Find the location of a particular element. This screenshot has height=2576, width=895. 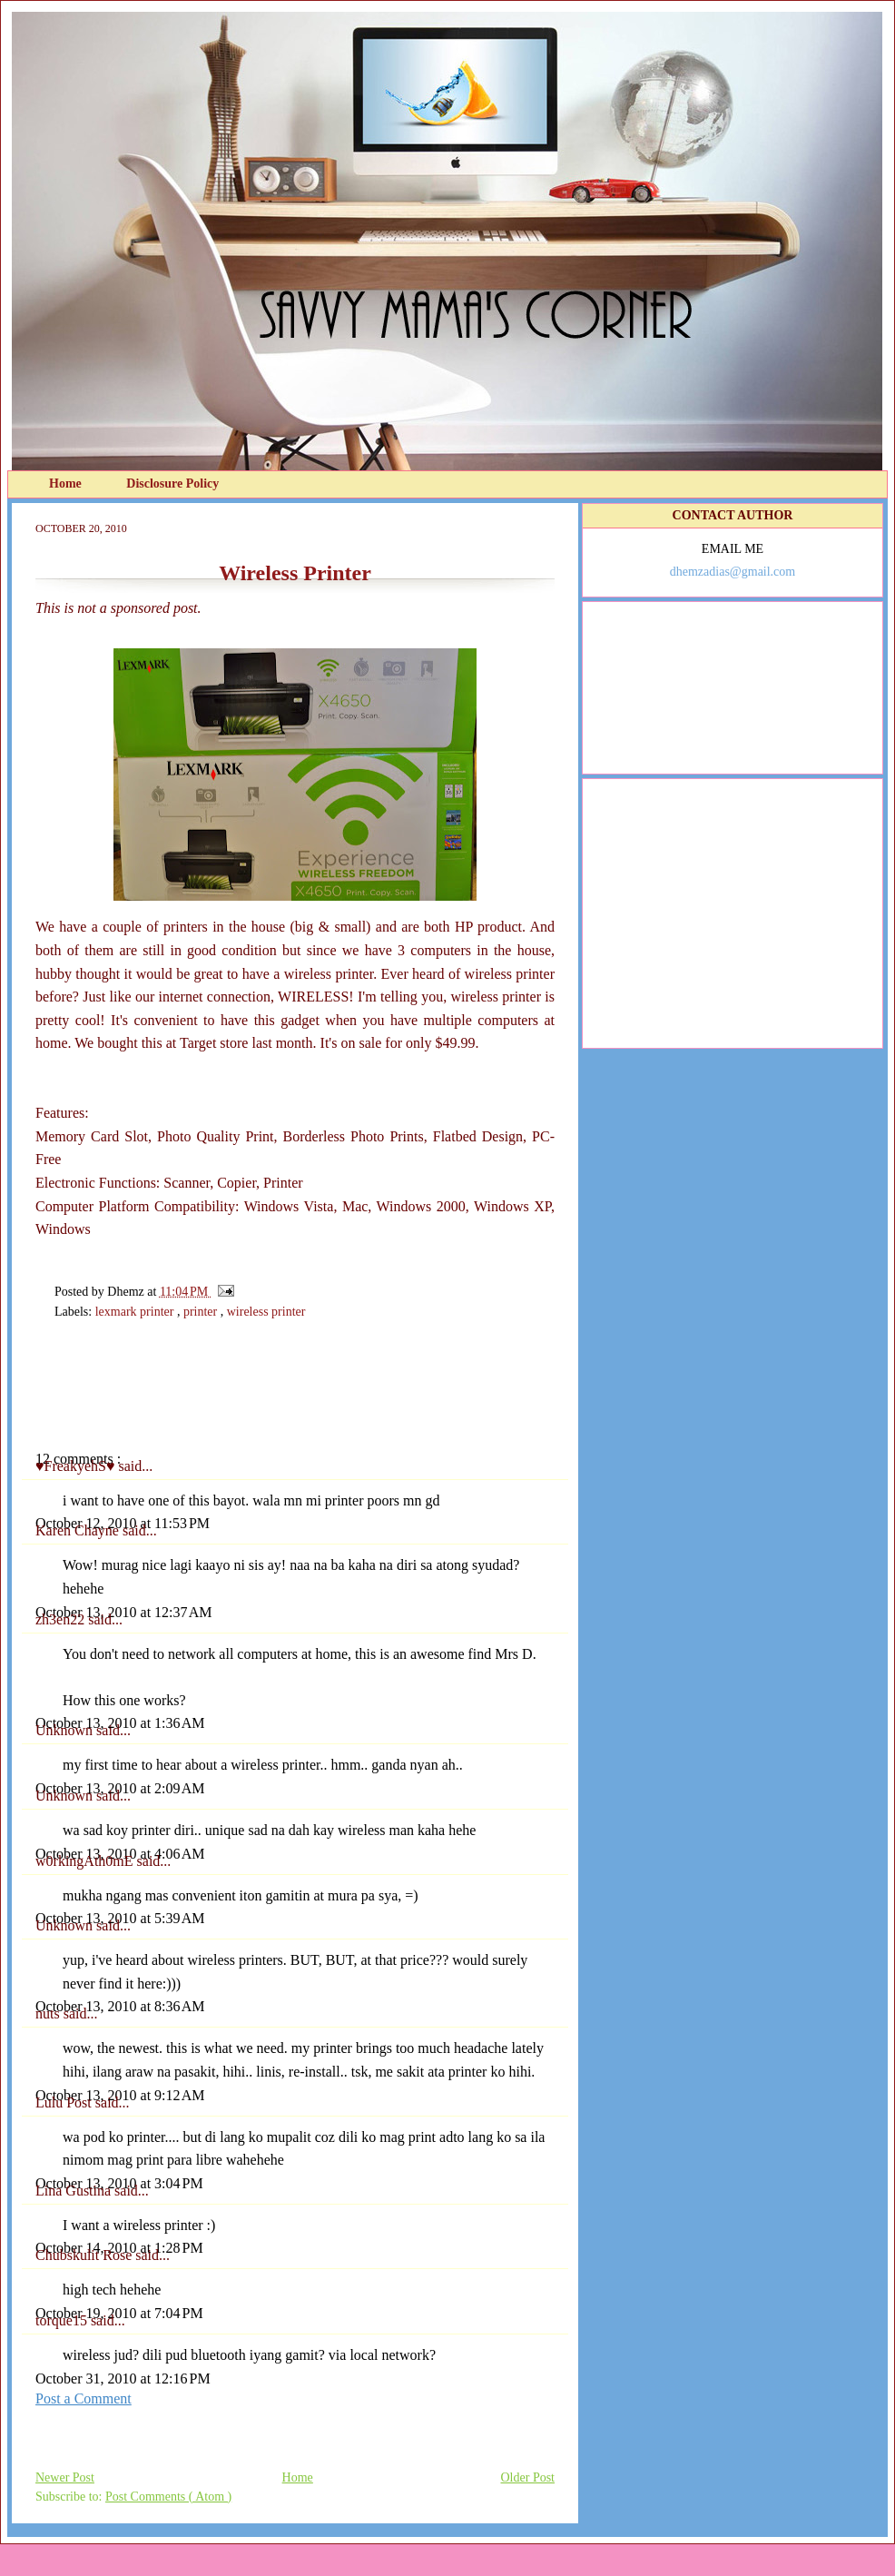

Newer Post is located at coordinates (64, 2477).